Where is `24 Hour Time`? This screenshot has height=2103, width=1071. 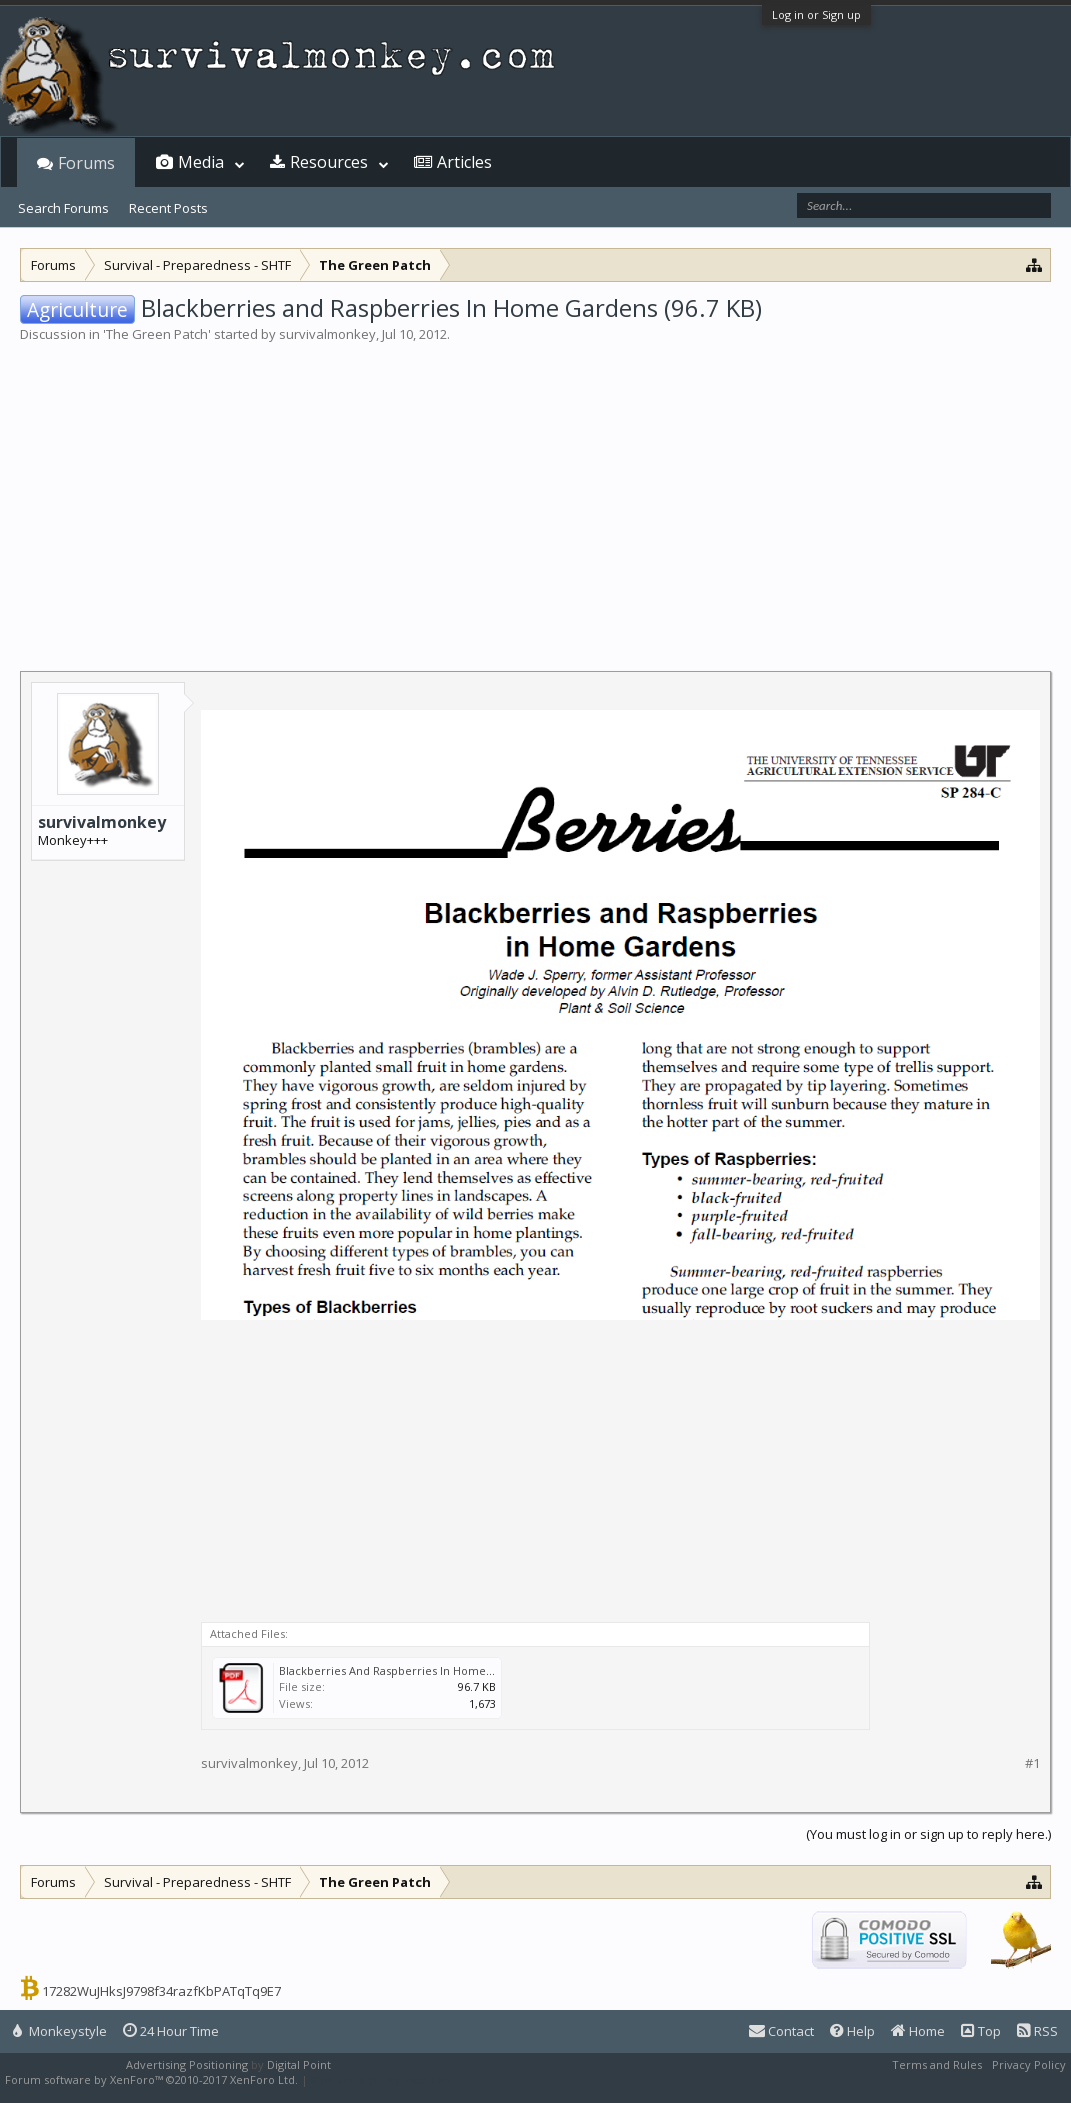 24 Hour Time is located at coordinates (171, 2031).